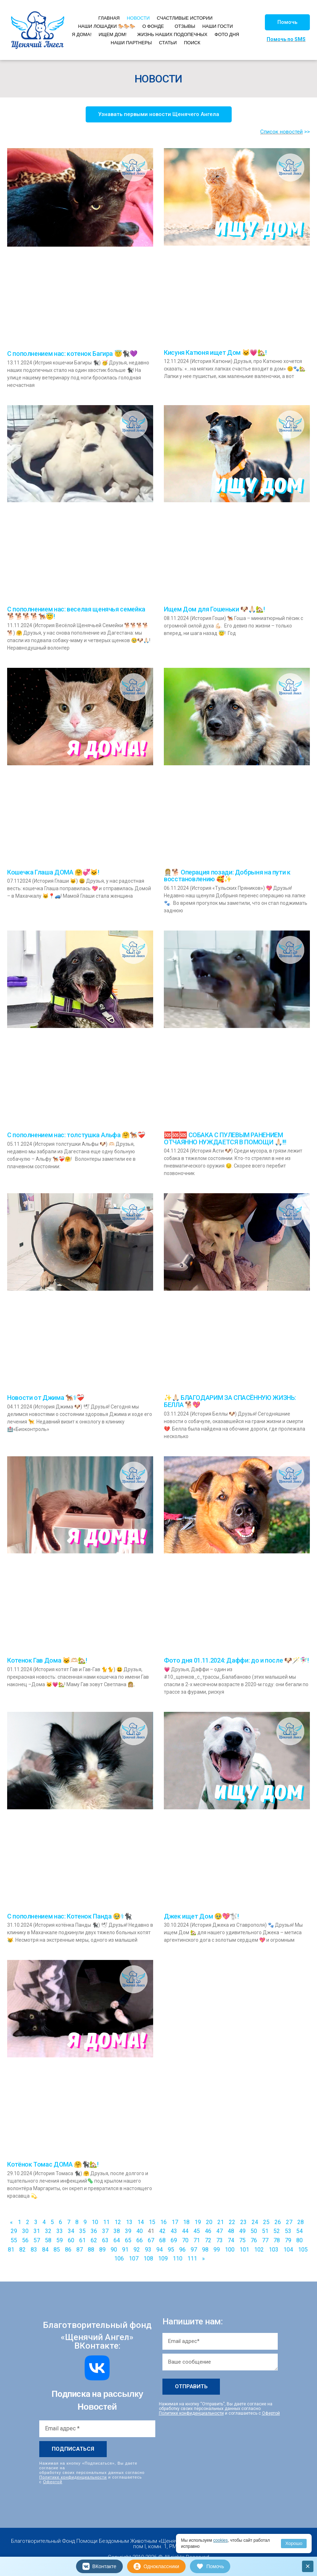 The width and height of the screenshot is (317, 2576). Describe the element at coordinates (244, 2249) in the screenshot. I see `101` at that location.